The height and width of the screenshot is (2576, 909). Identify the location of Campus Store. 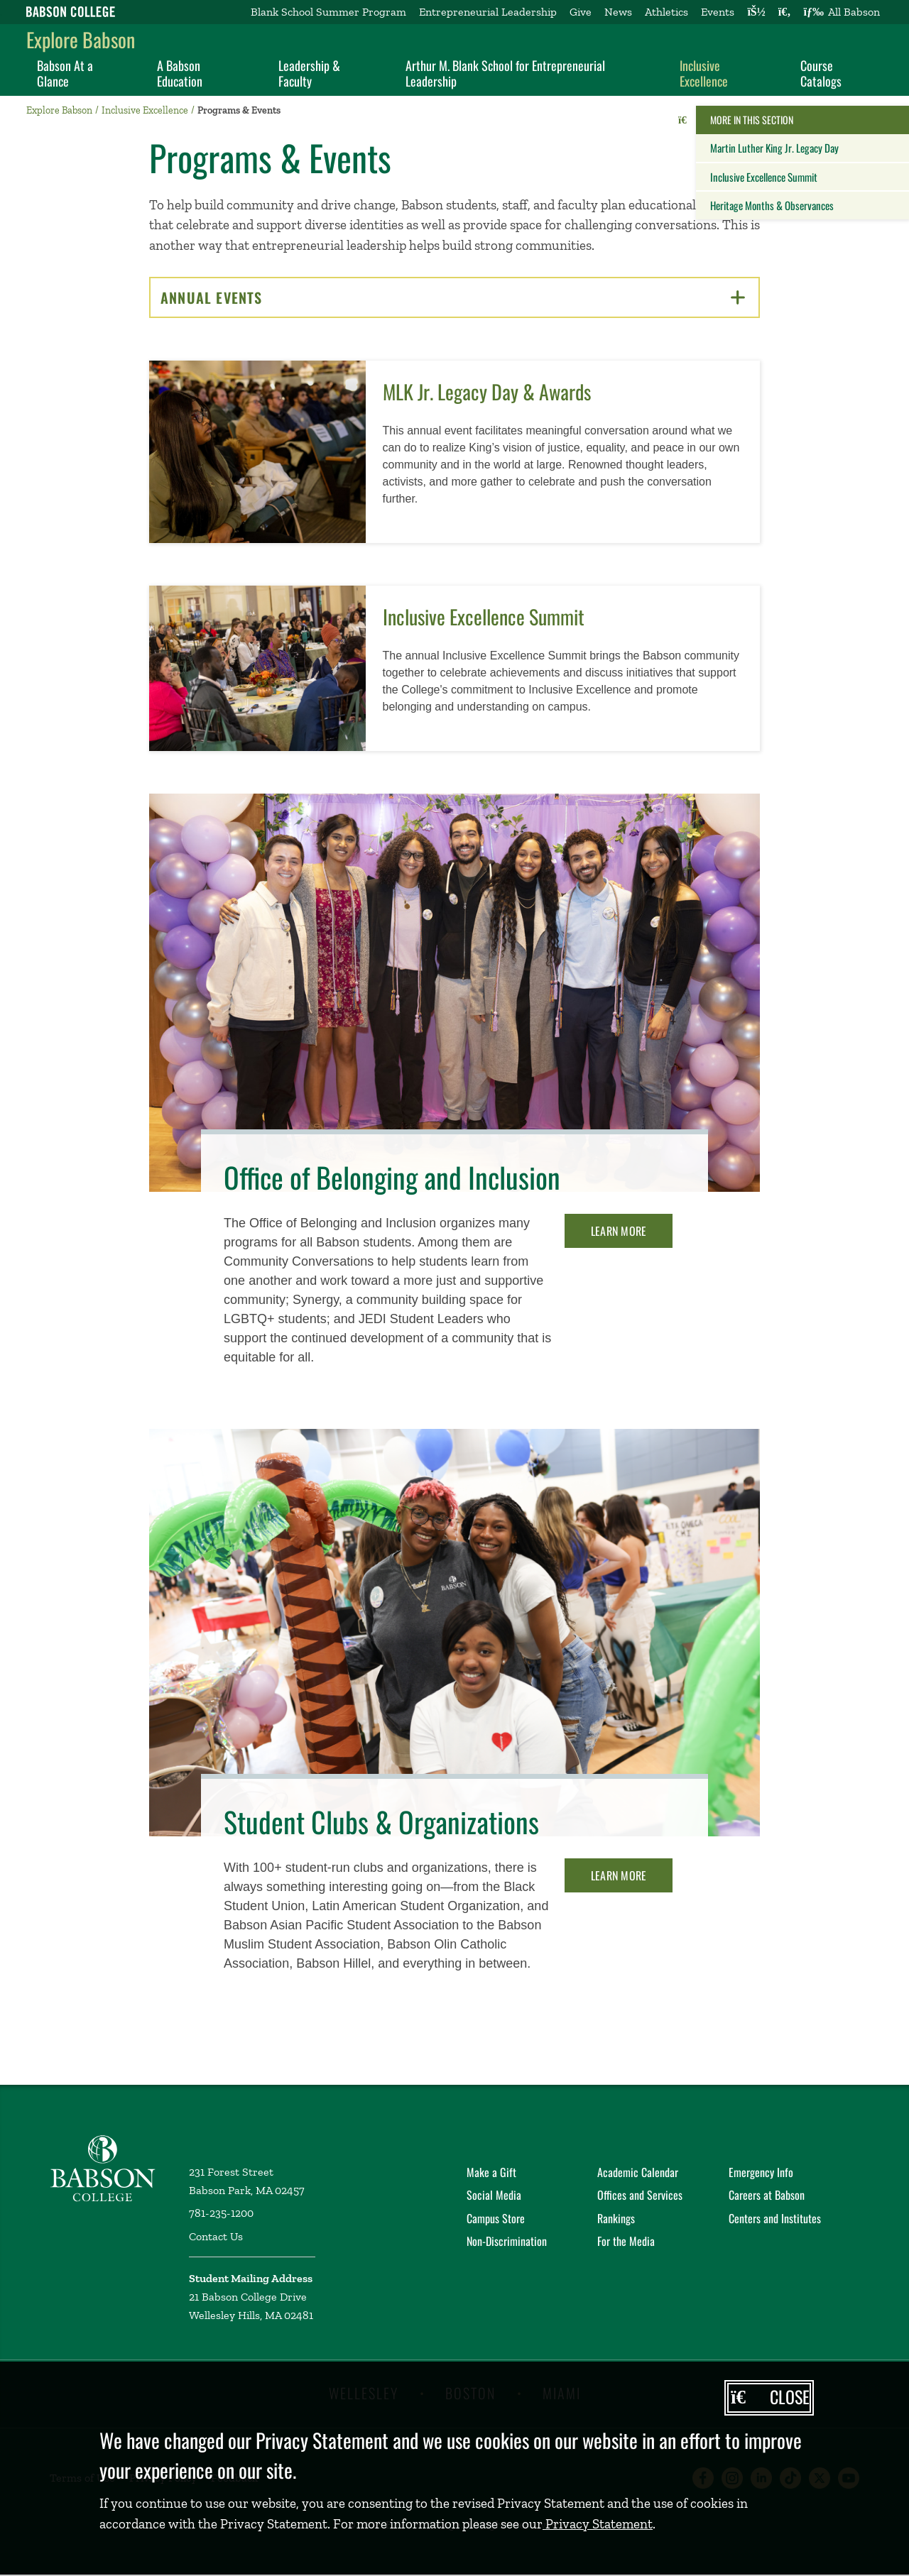
(496, 2218).